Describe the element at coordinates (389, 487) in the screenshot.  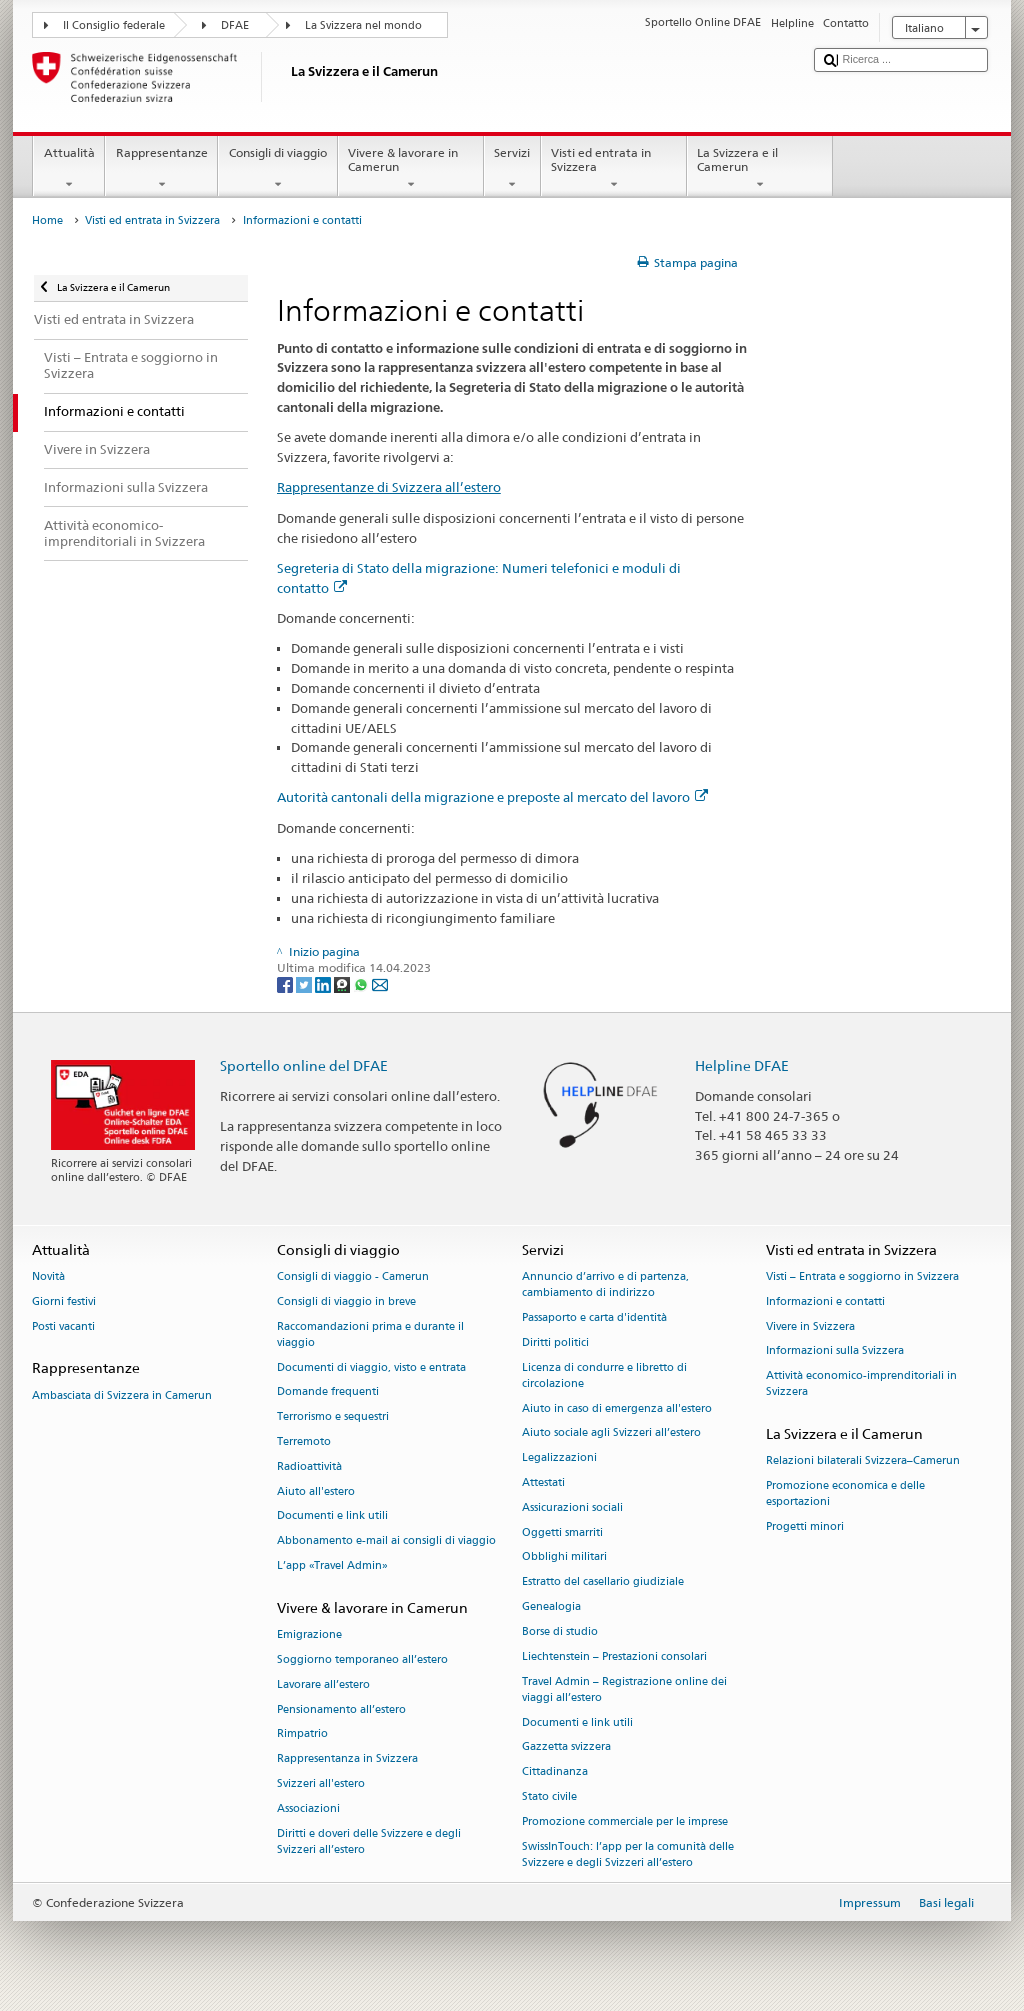
I see `Rappresentanze di Svizzera all’estero` at that location.